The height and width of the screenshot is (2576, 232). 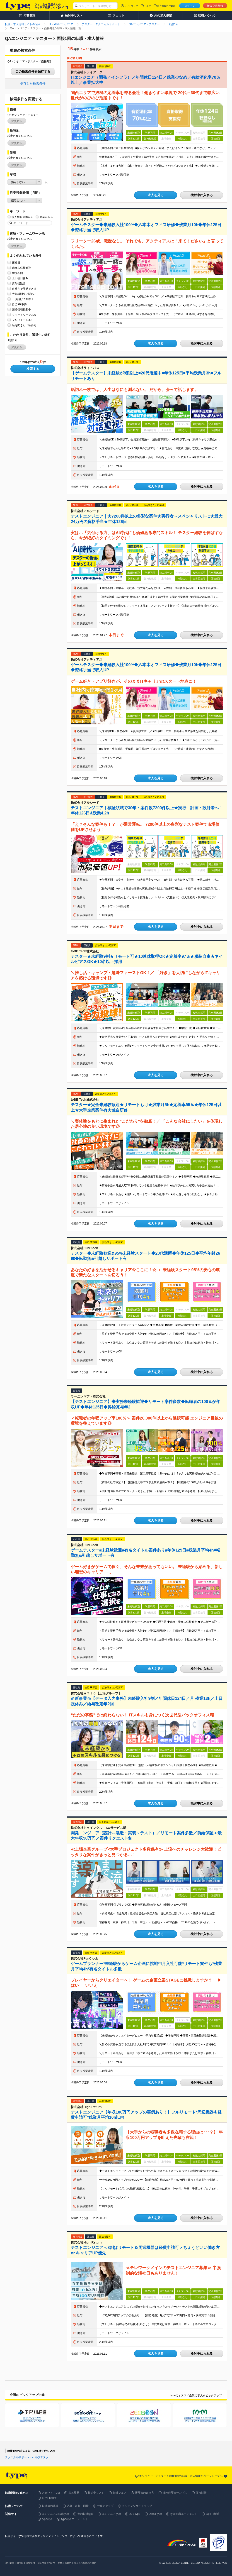 What do you see at coordinates (137, 2506) in the screenshot?
I see `コンテンツサイトマップ` at bounding box center [137, 2506].